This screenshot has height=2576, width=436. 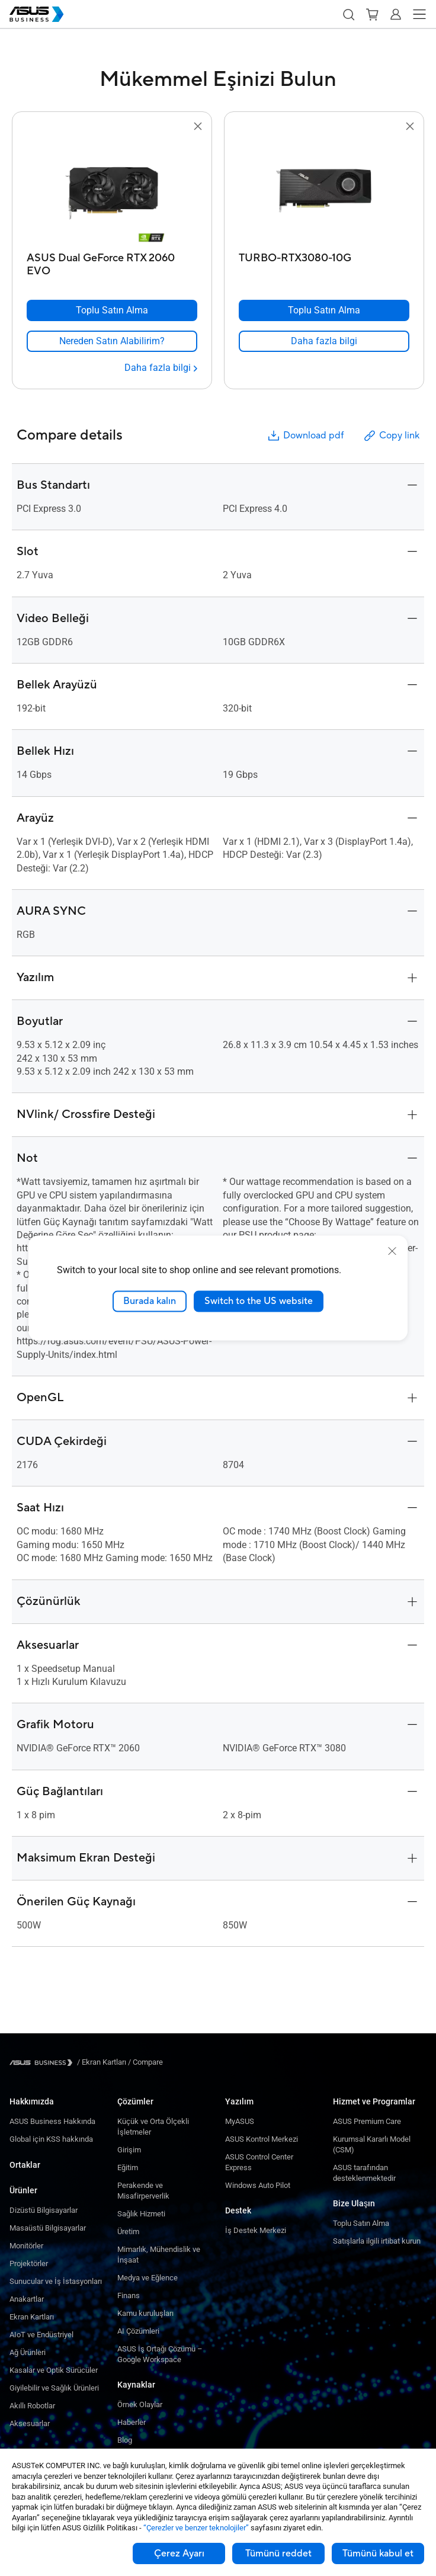 What do you see at coordinates (261, 2139) in the screenshot?
I see `ASUS Kontrol Merkezi` at bounding box center [261, 2139].